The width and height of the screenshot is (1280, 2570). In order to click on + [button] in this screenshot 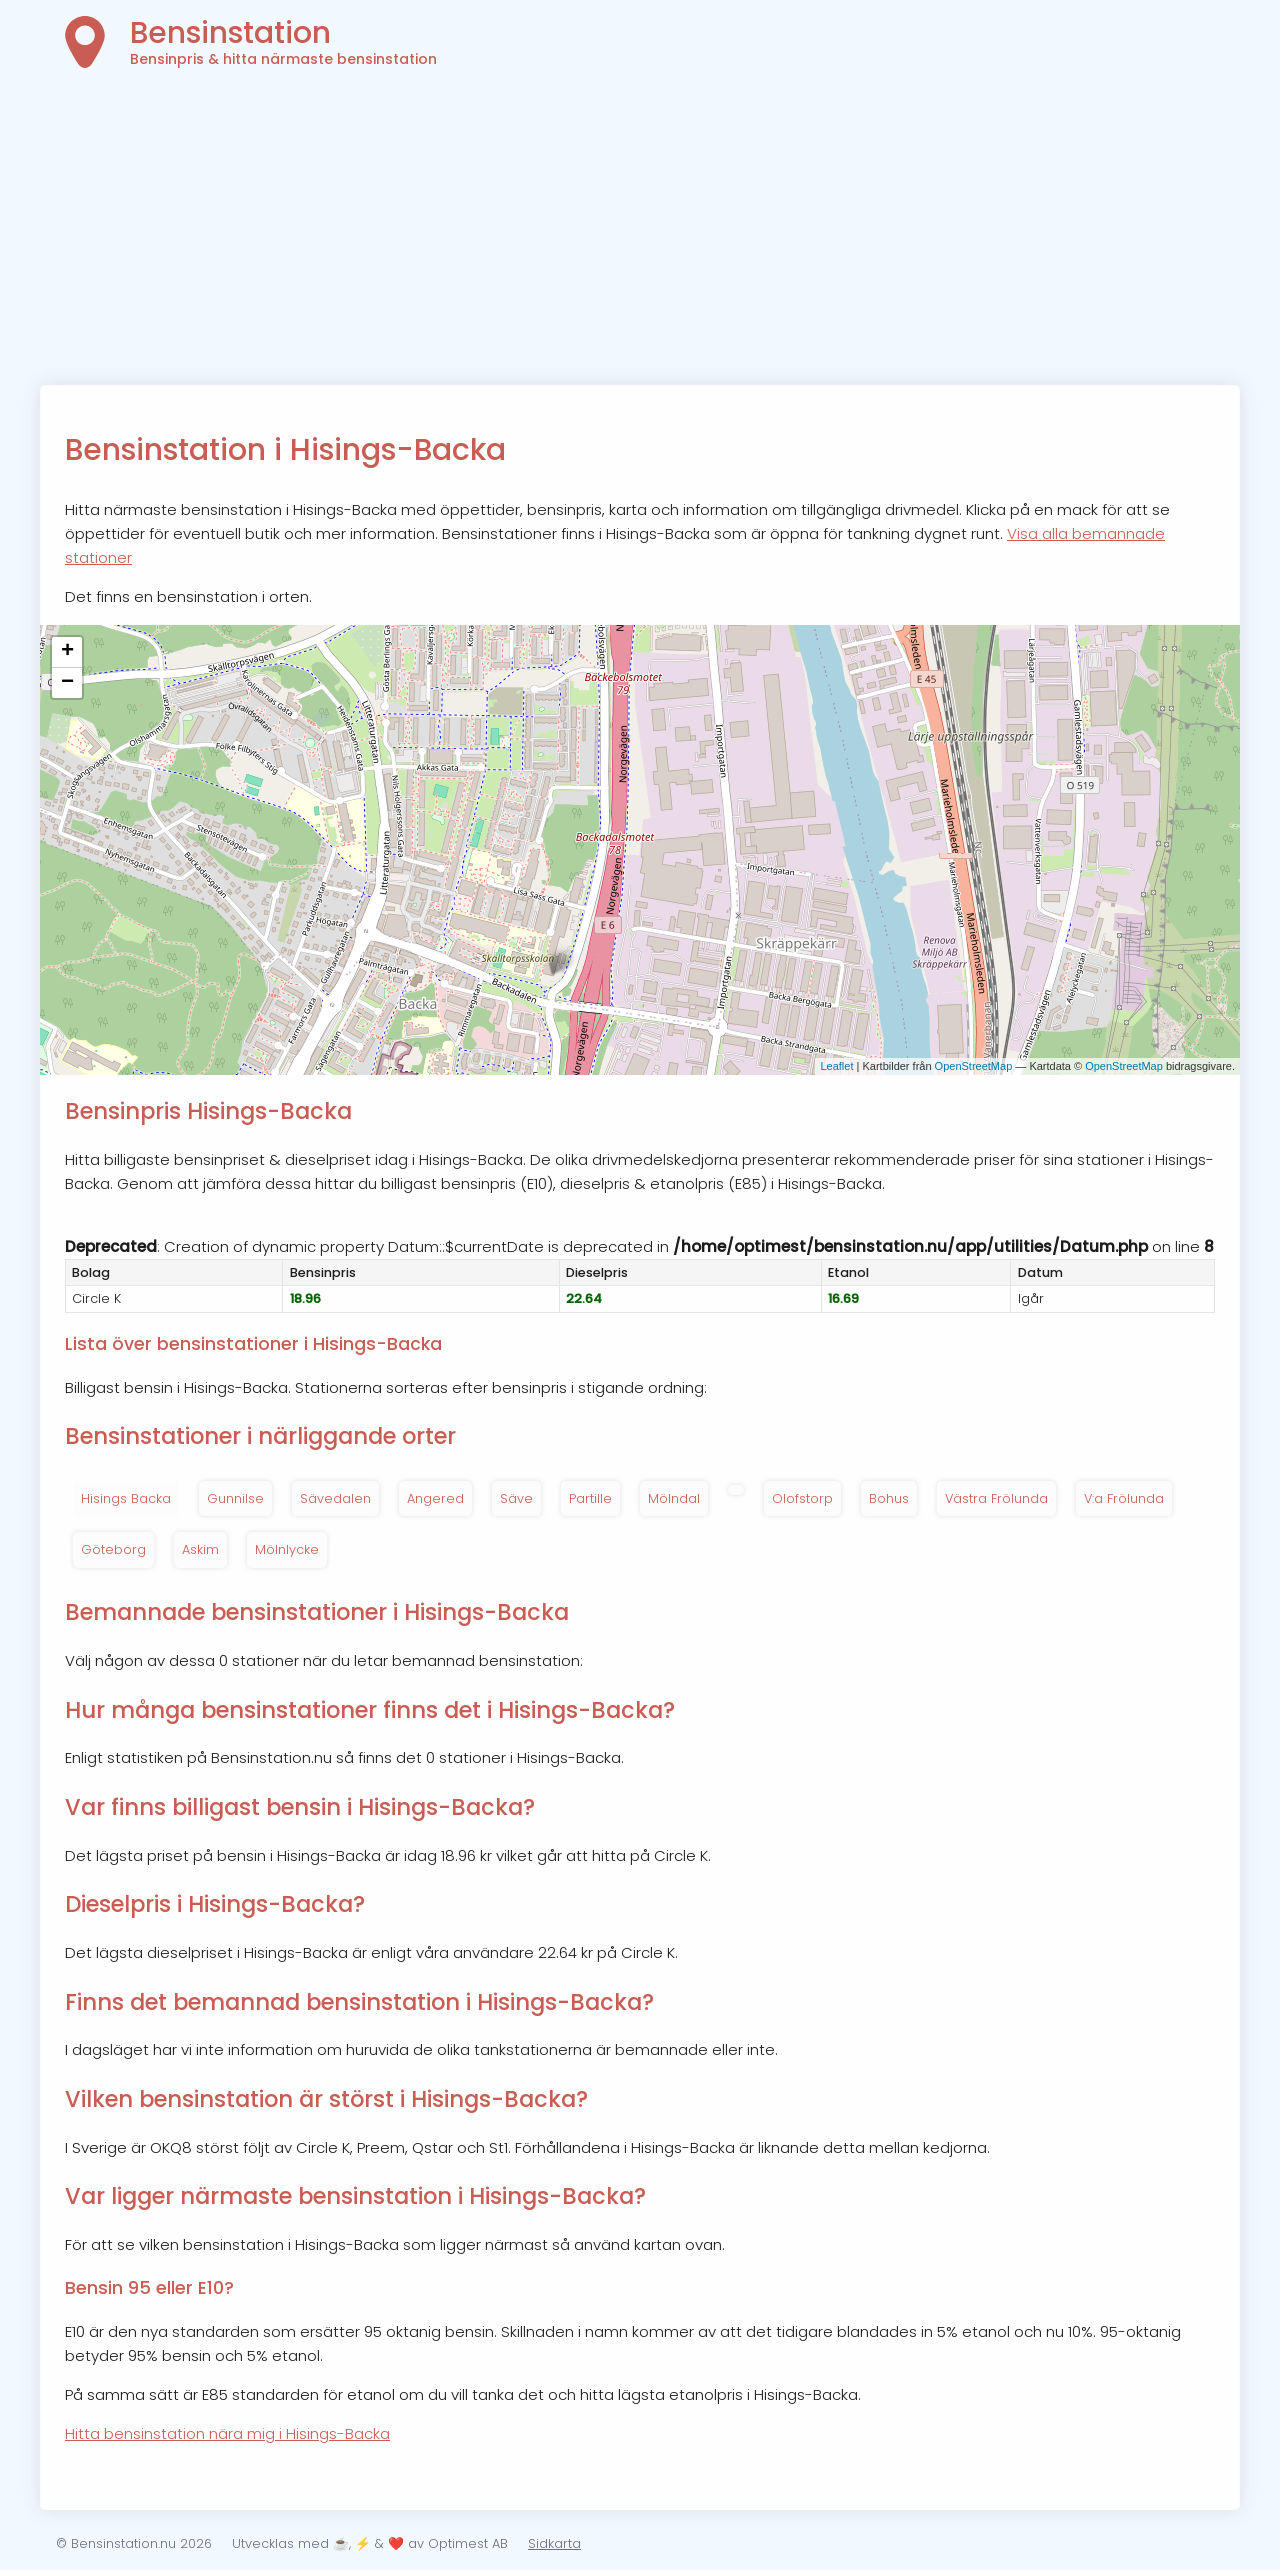, I will do `click(67, 652)`.